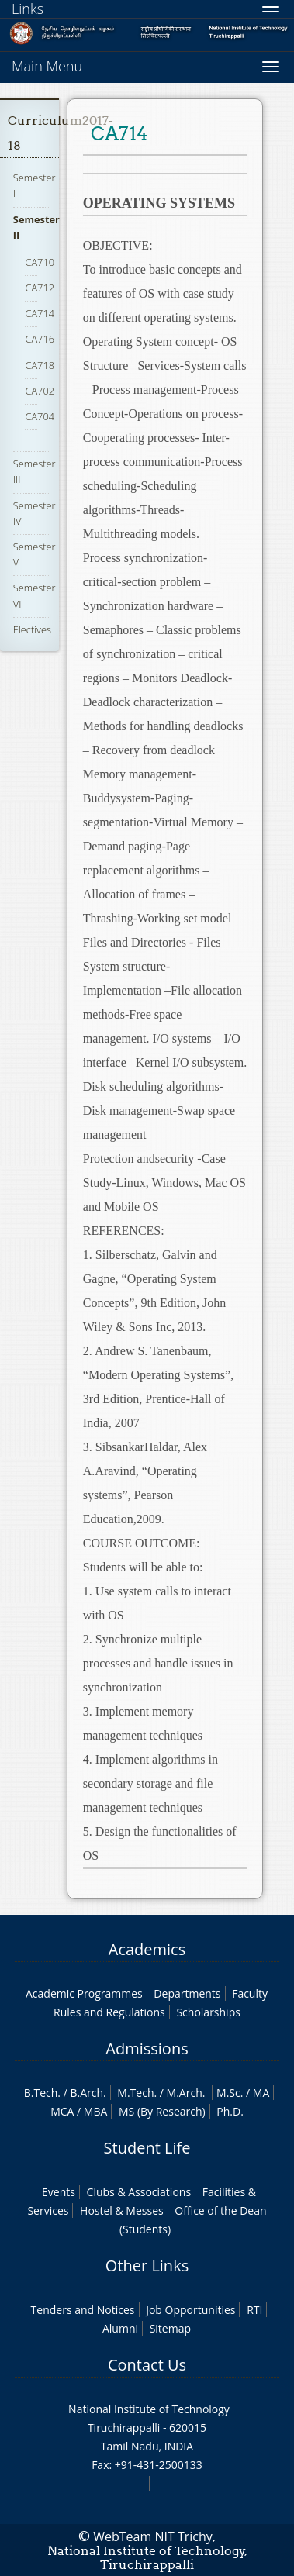 The width and height of the screenshot is (294, 2576). What do you see at coordinates (39, 288) in the screenshot?
I see `CA712` at bounding box center [39, 288].